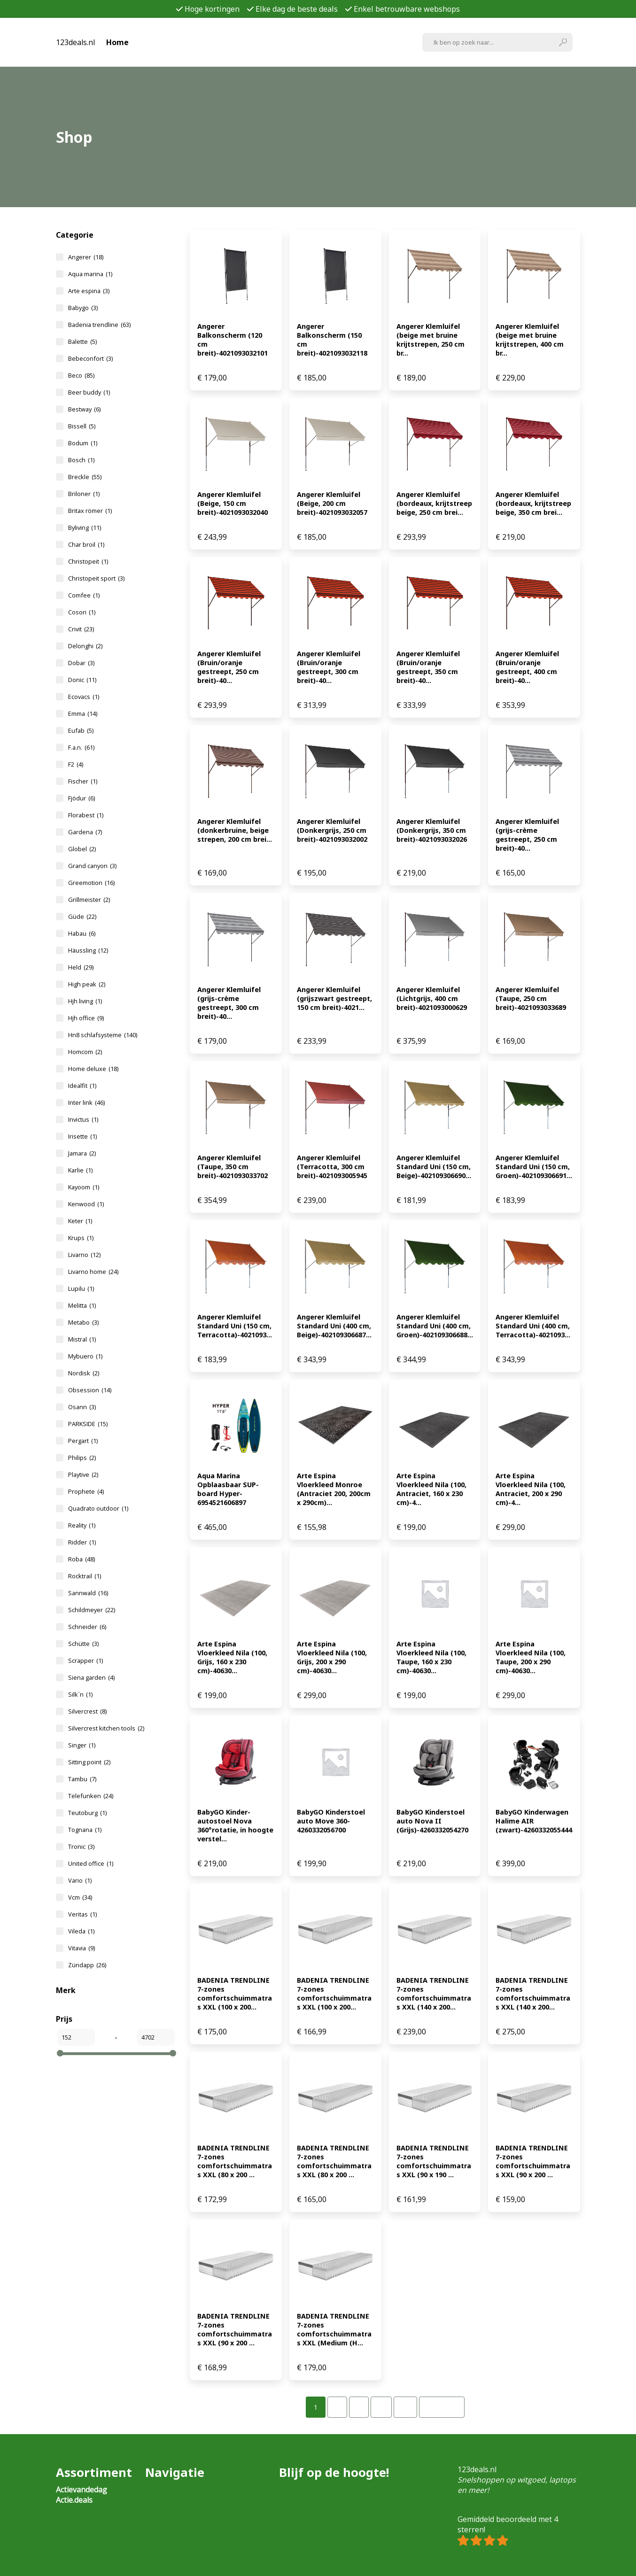 The width and height of the screenshot is (636, 2576). Describe the element at coordinates (86, 544) in the screenshot. I see `Char broil` at that location.